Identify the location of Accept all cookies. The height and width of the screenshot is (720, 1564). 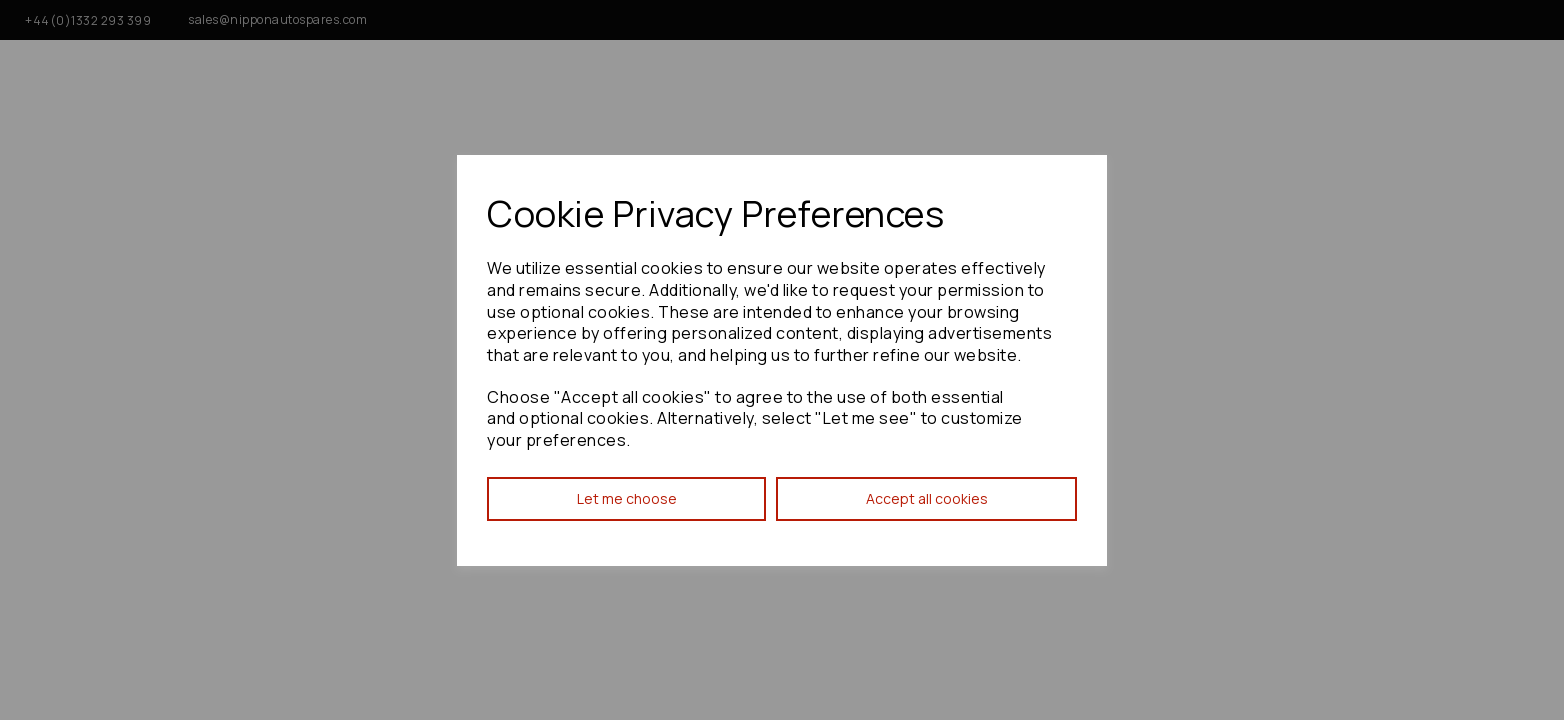
(927, 498).